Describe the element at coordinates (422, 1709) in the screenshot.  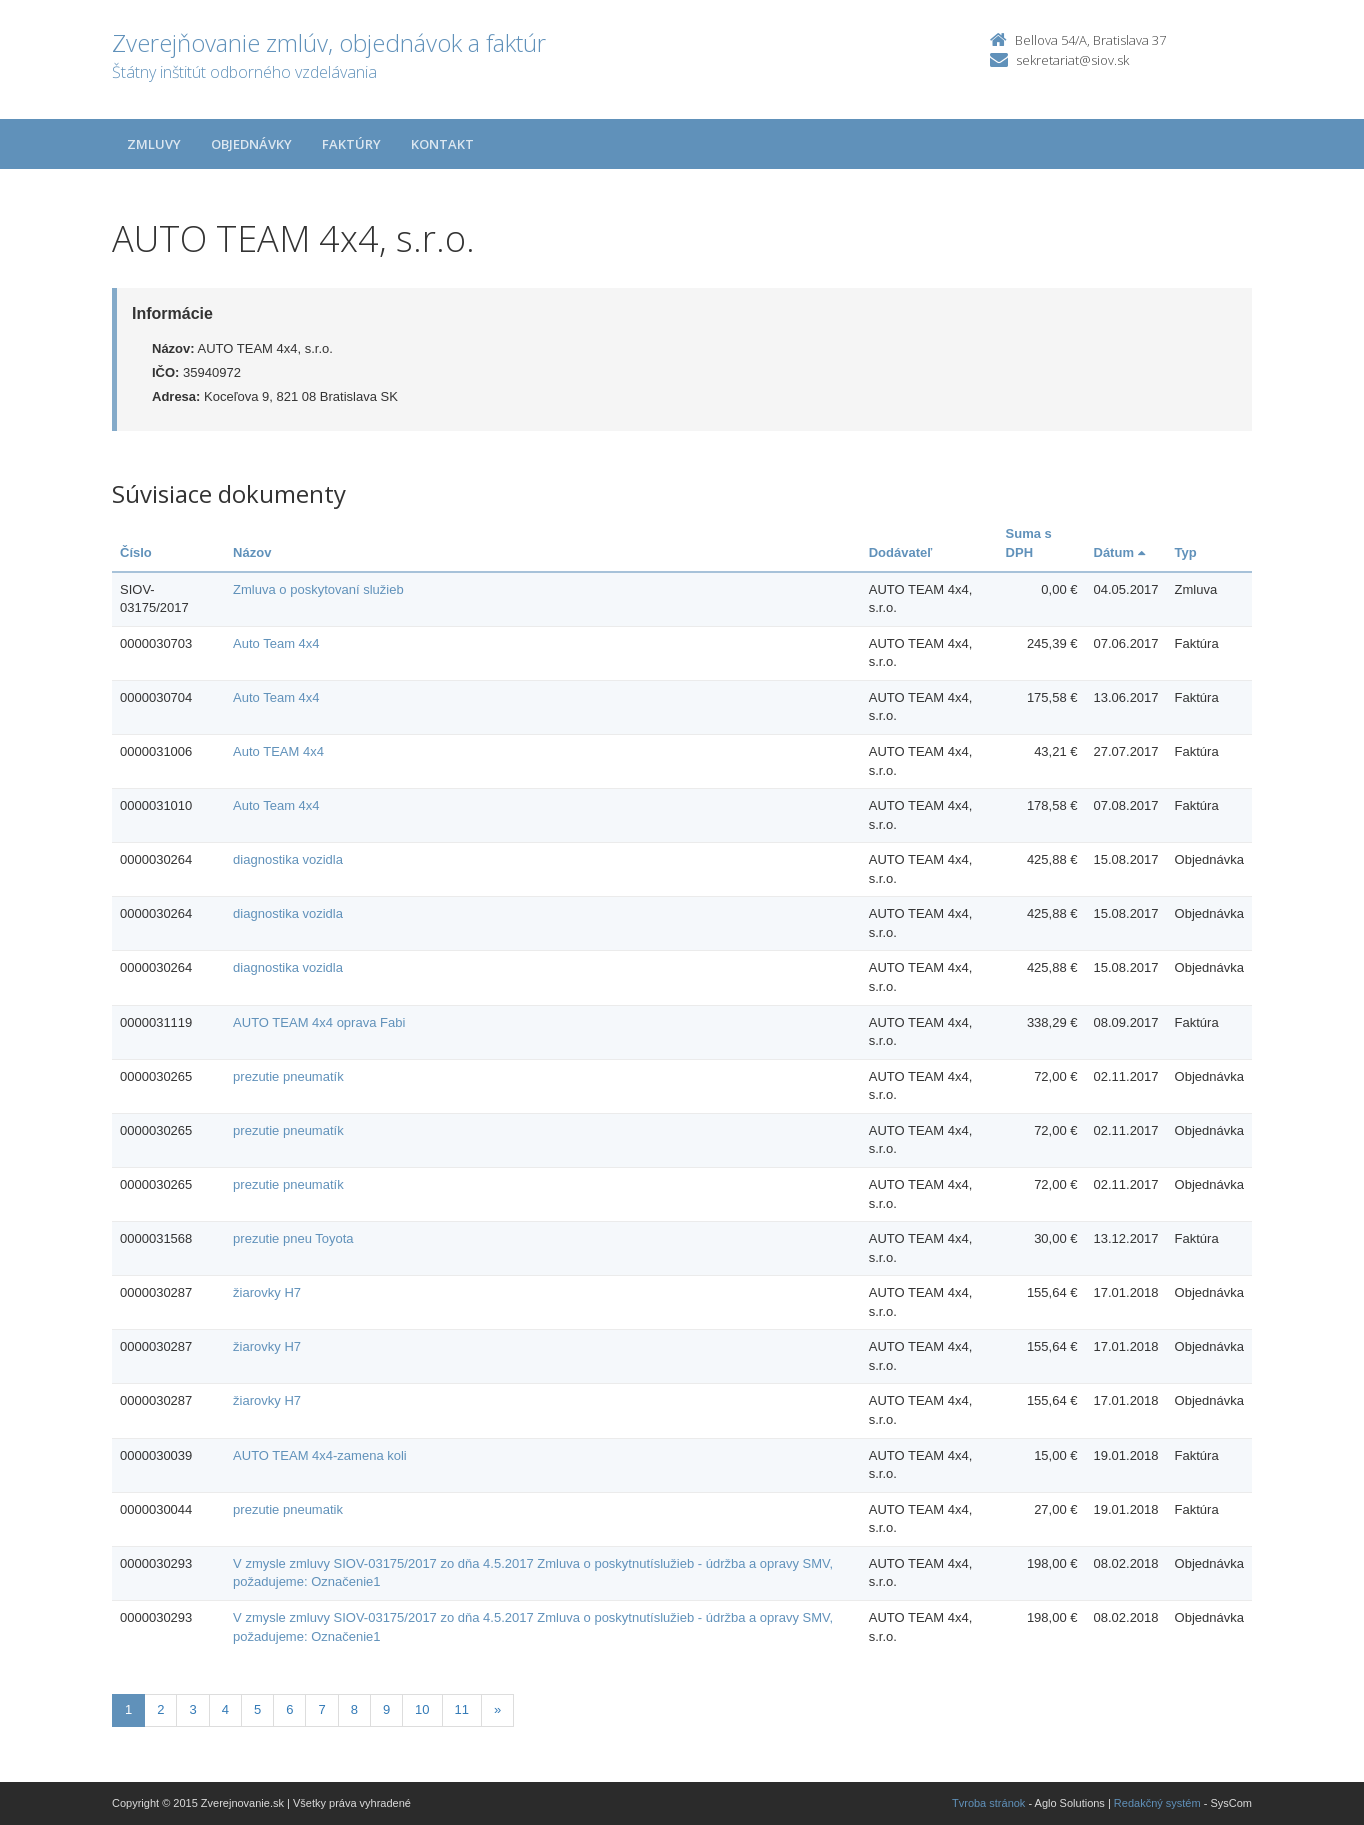
I see `10 [Stranka 10]` at that location.